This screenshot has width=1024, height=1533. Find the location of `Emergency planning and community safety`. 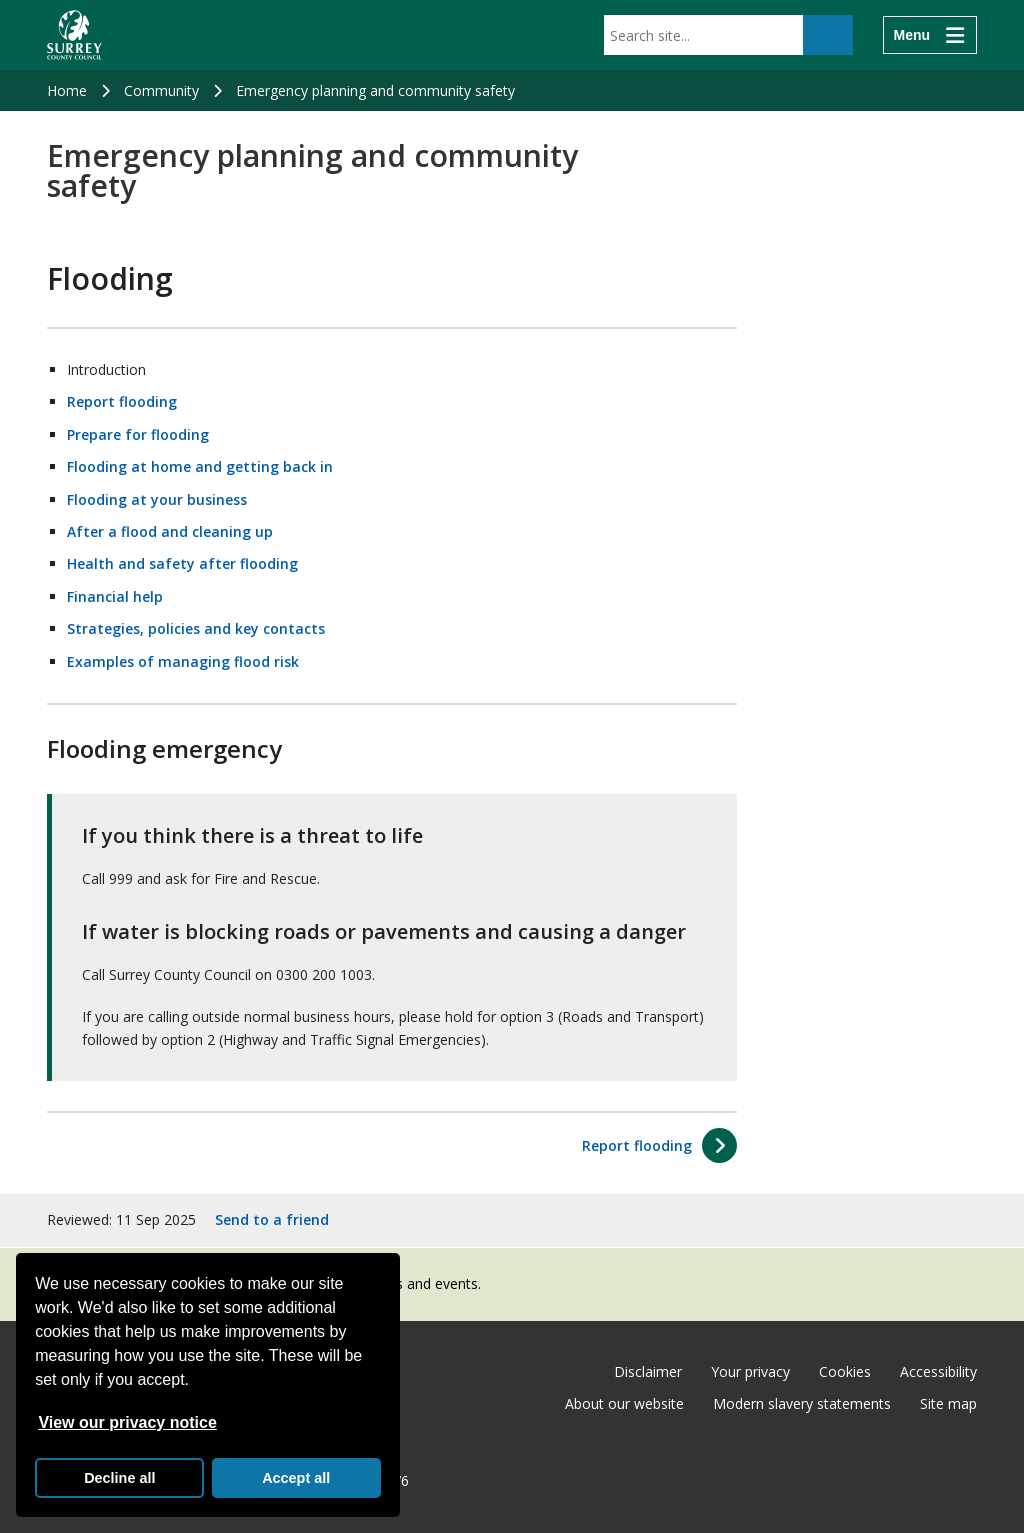

Emergency planning and community safety is located at coordinates (375, 90).